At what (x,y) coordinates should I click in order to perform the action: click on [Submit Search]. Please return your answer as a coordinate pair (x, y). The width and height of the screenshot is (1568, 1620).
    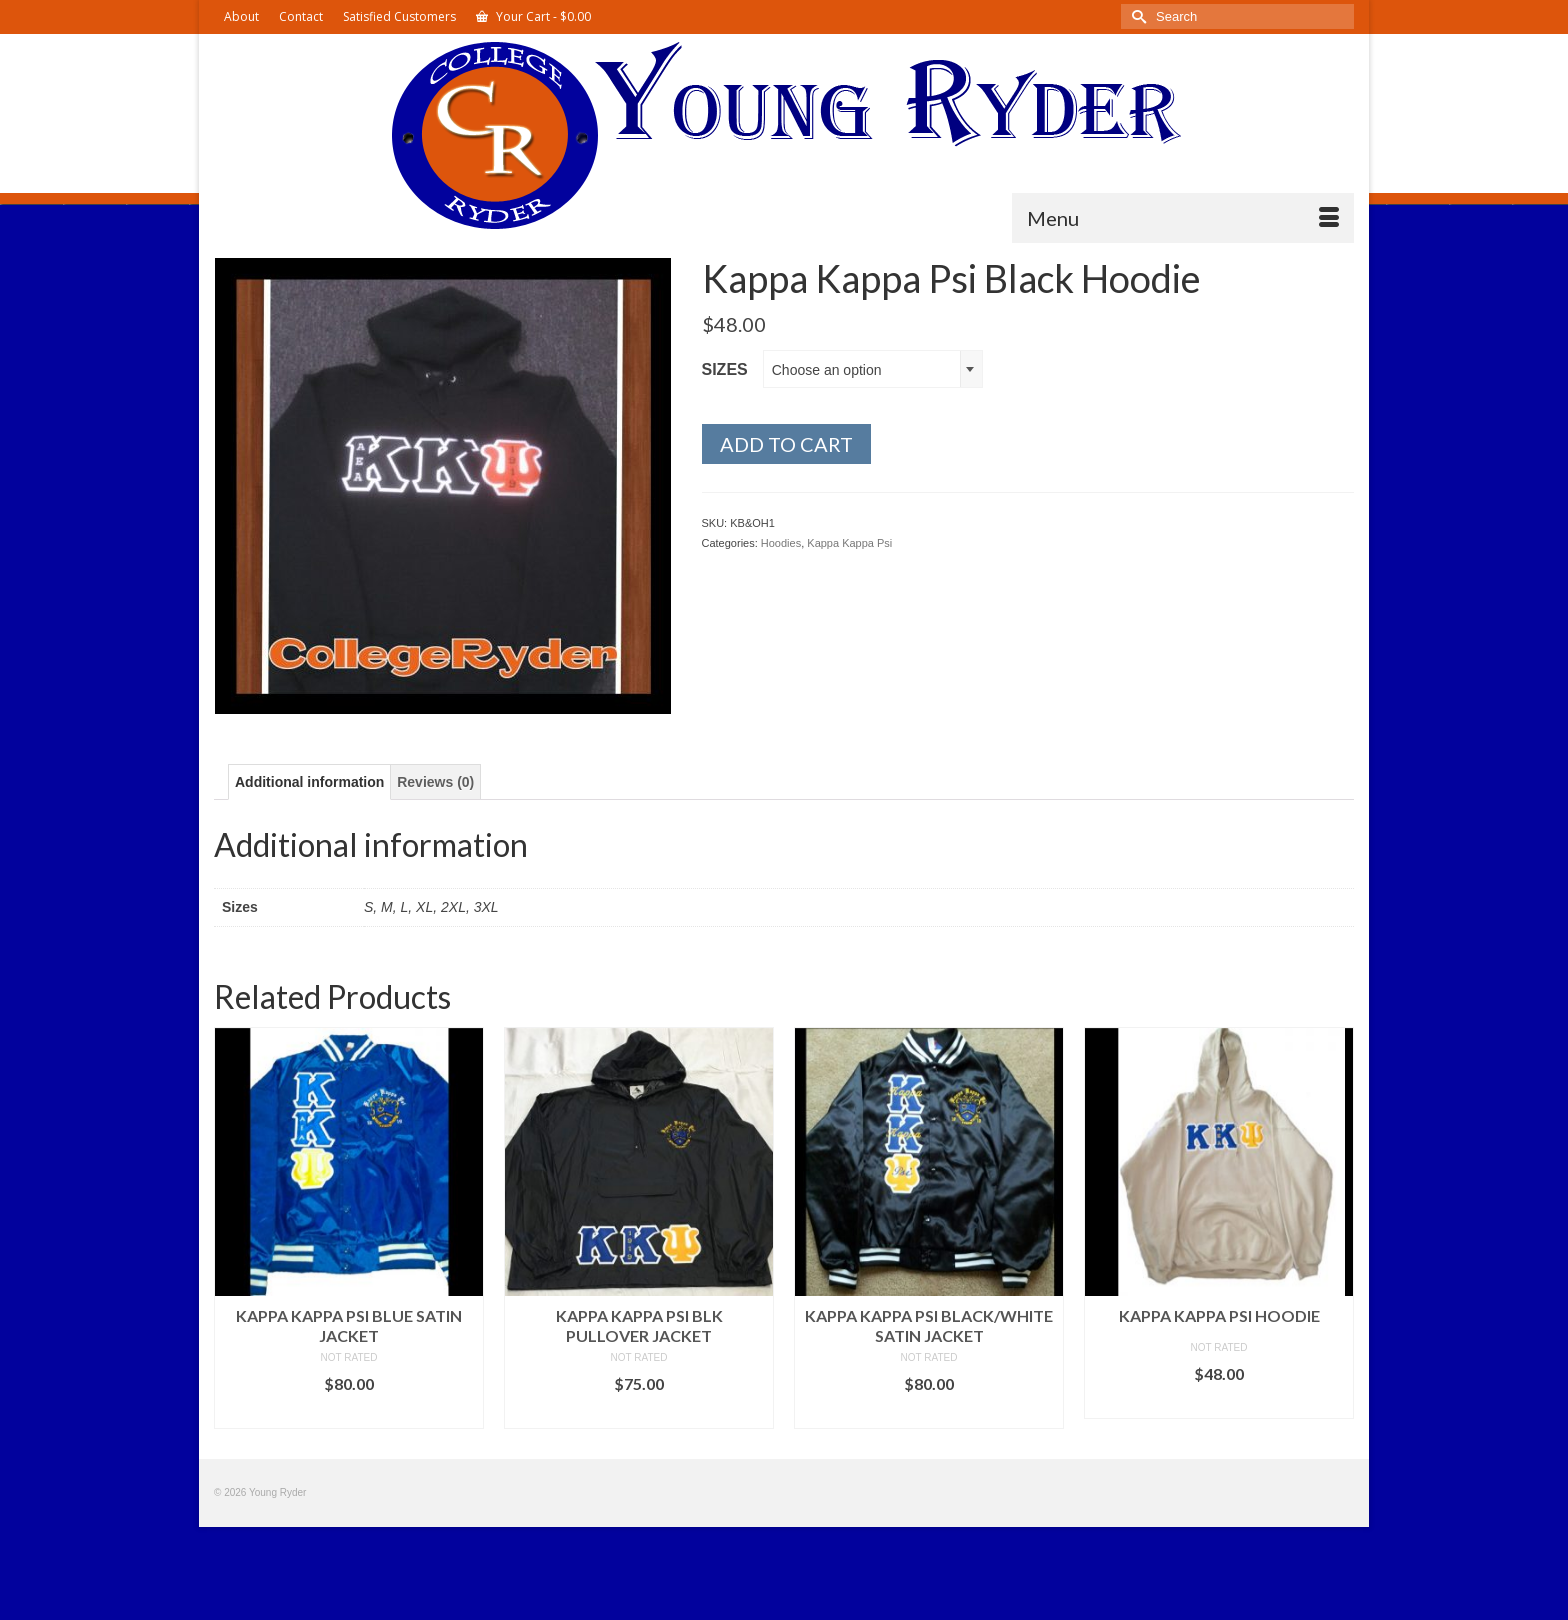
    Looking at the image, I should click on (1136, 16).